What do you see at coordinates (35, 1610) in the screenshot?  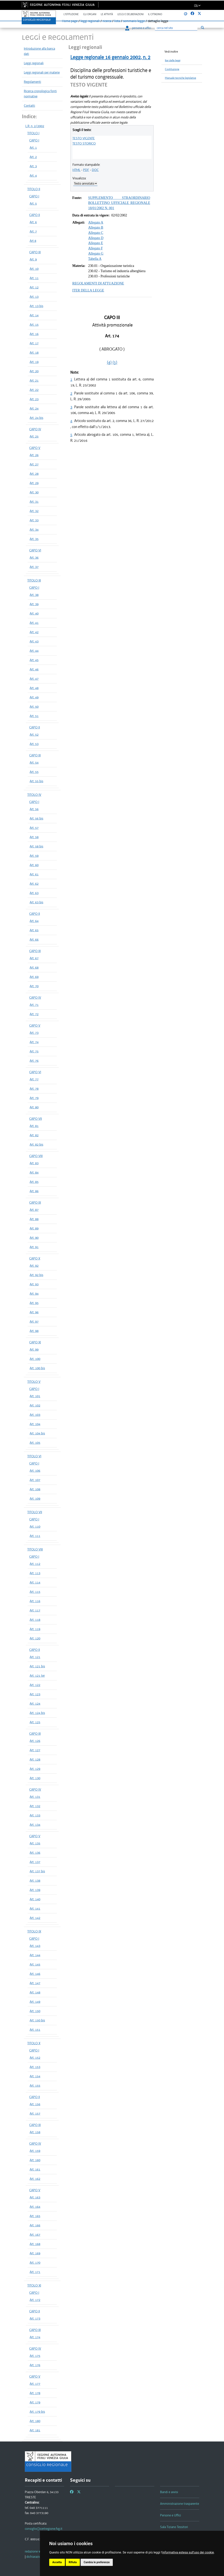 I see `Art. 117` at bounding box center [35, 1610].